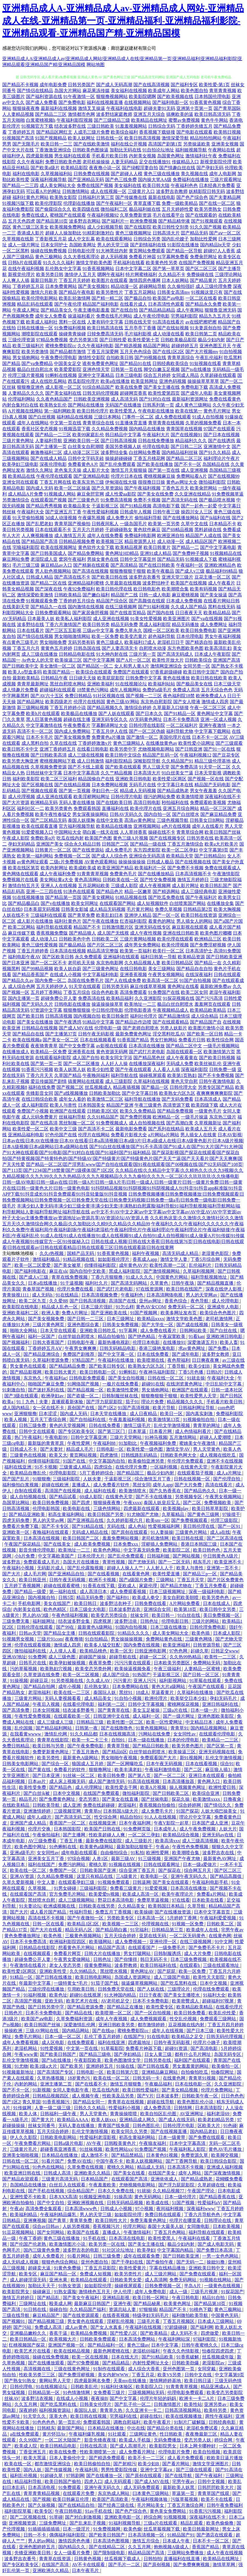 Image resolution: width=247 pixels, height=2576 pixels. I want to click on 超碰夫妻91无码, so click(159, 108).